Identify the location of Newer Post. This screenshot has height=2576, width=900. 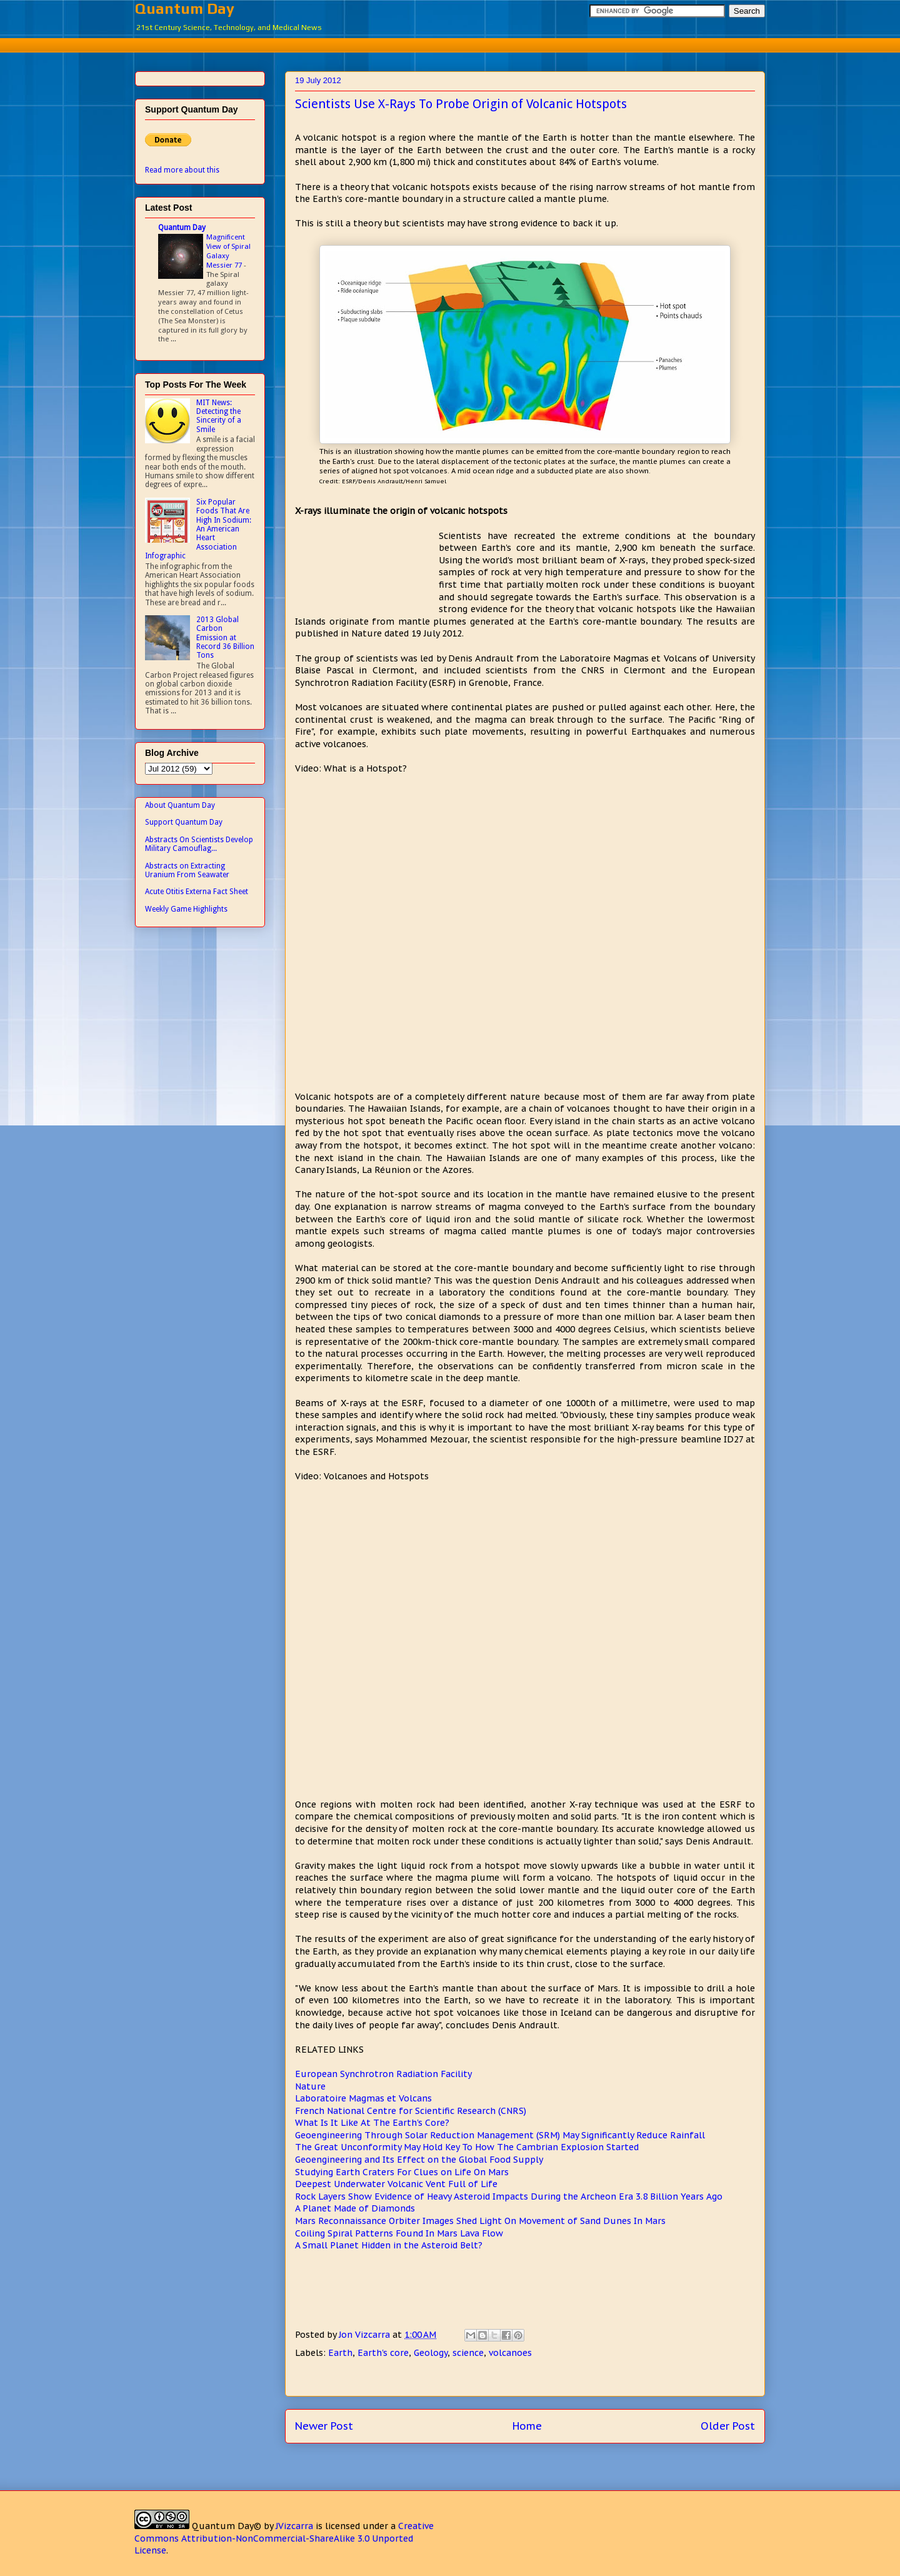
(324, 2426).